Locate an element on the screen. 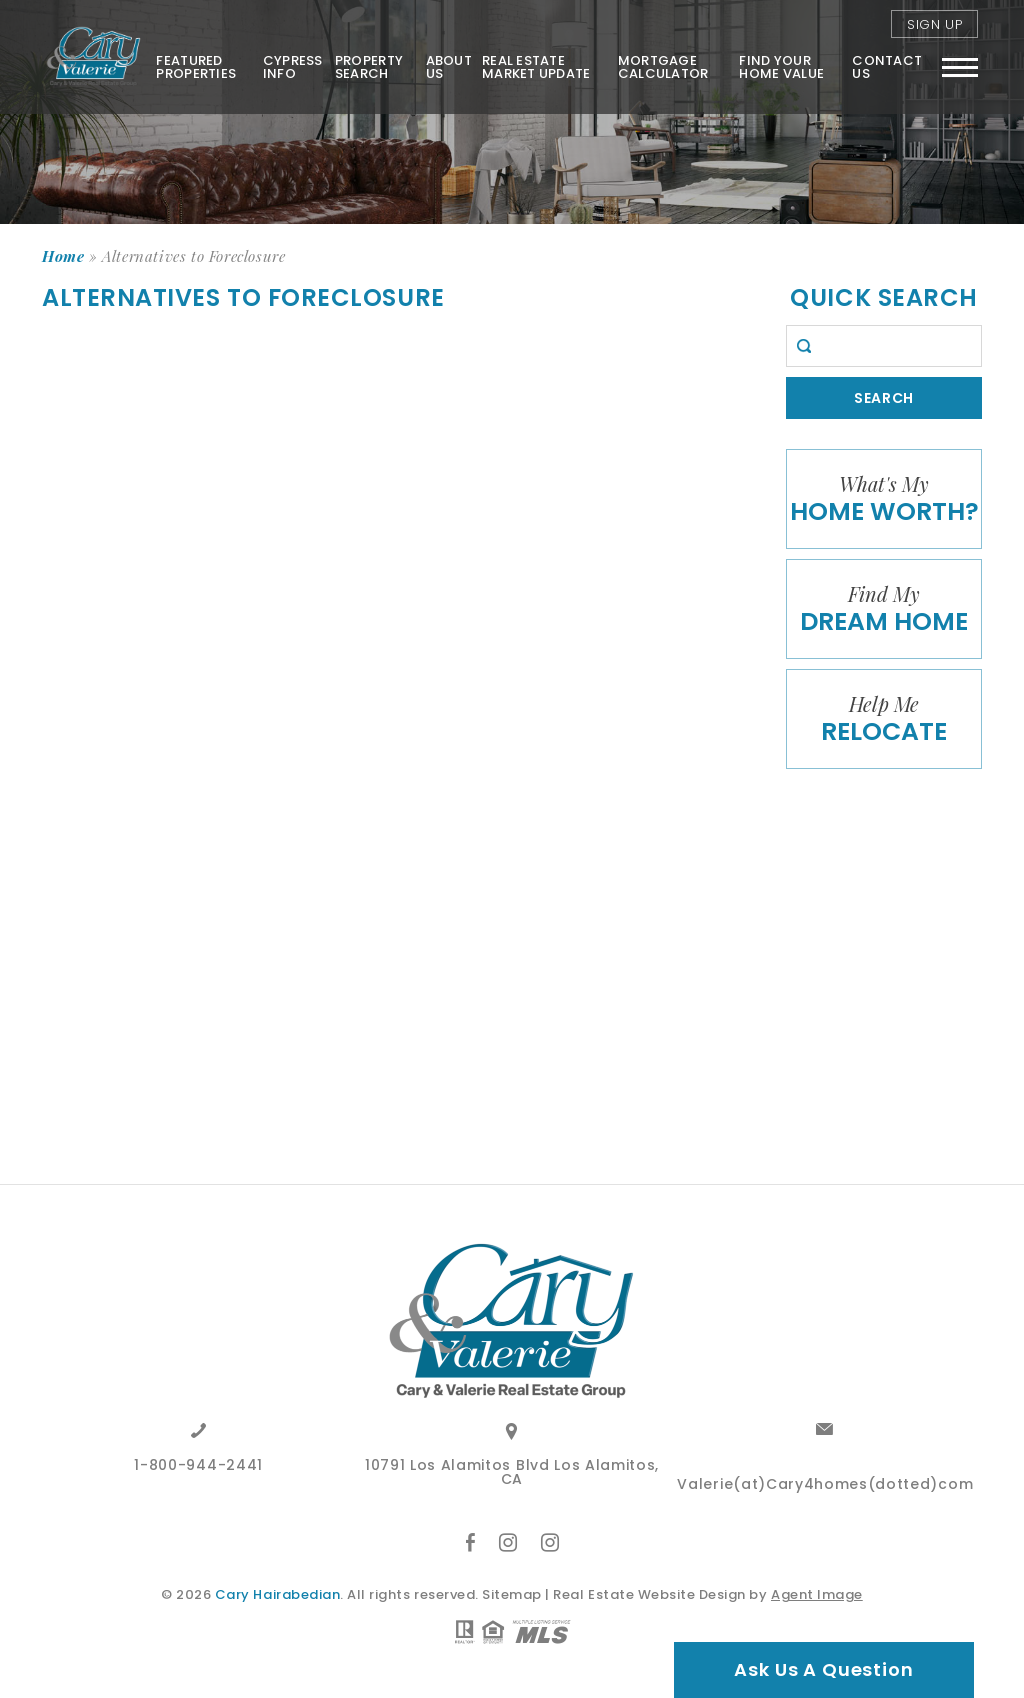 The height and width of the screenshot is (1698, 1024). Agent Image is located at coordinates (817, 1594).